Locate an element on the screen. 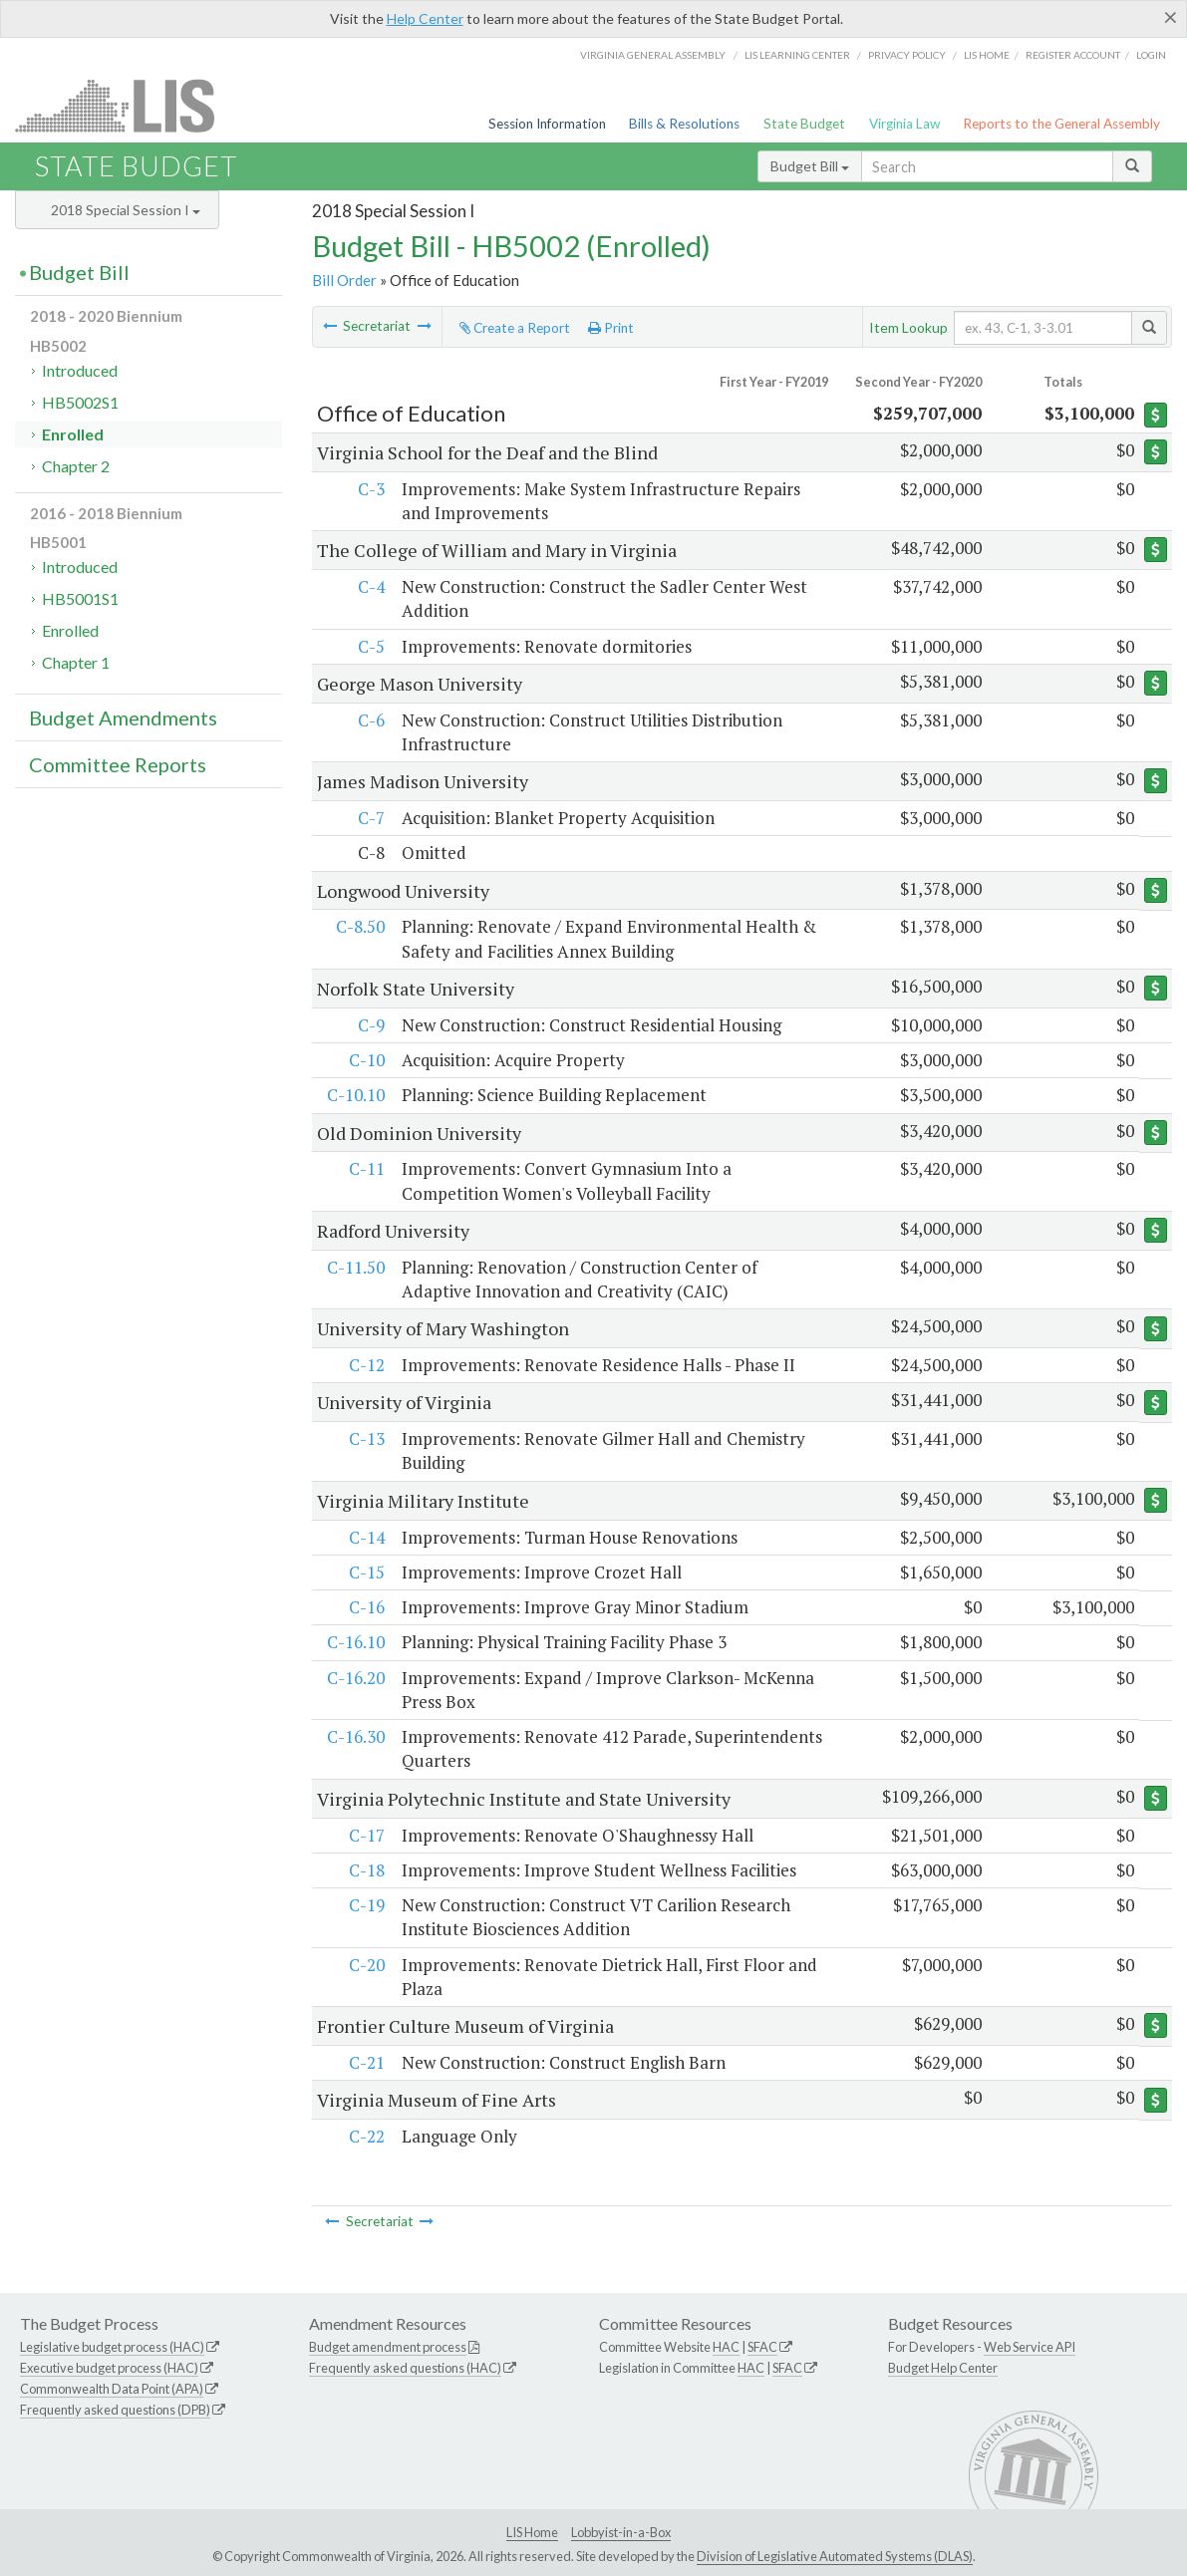 The width and height of the screenshot is (1187, 2576). Introduced is located at coordinates (80, 370).